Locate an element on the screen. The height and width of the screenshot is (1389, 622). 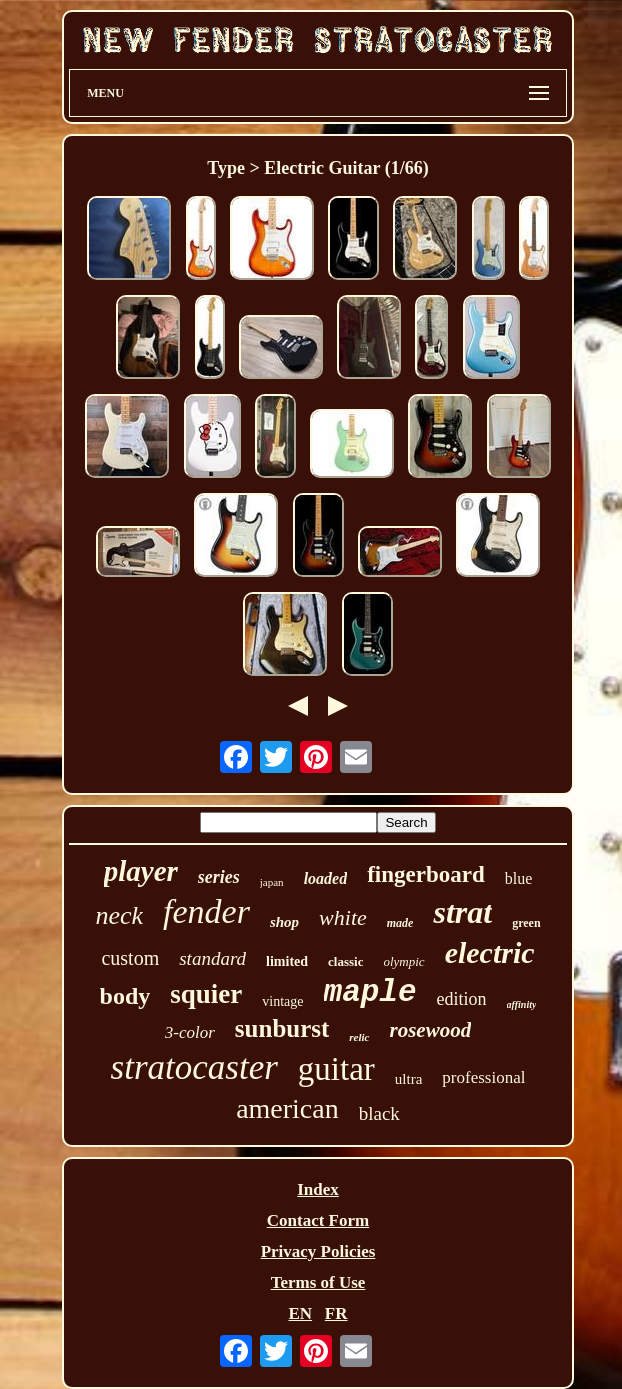
edition is located at coordinates (462, 999).